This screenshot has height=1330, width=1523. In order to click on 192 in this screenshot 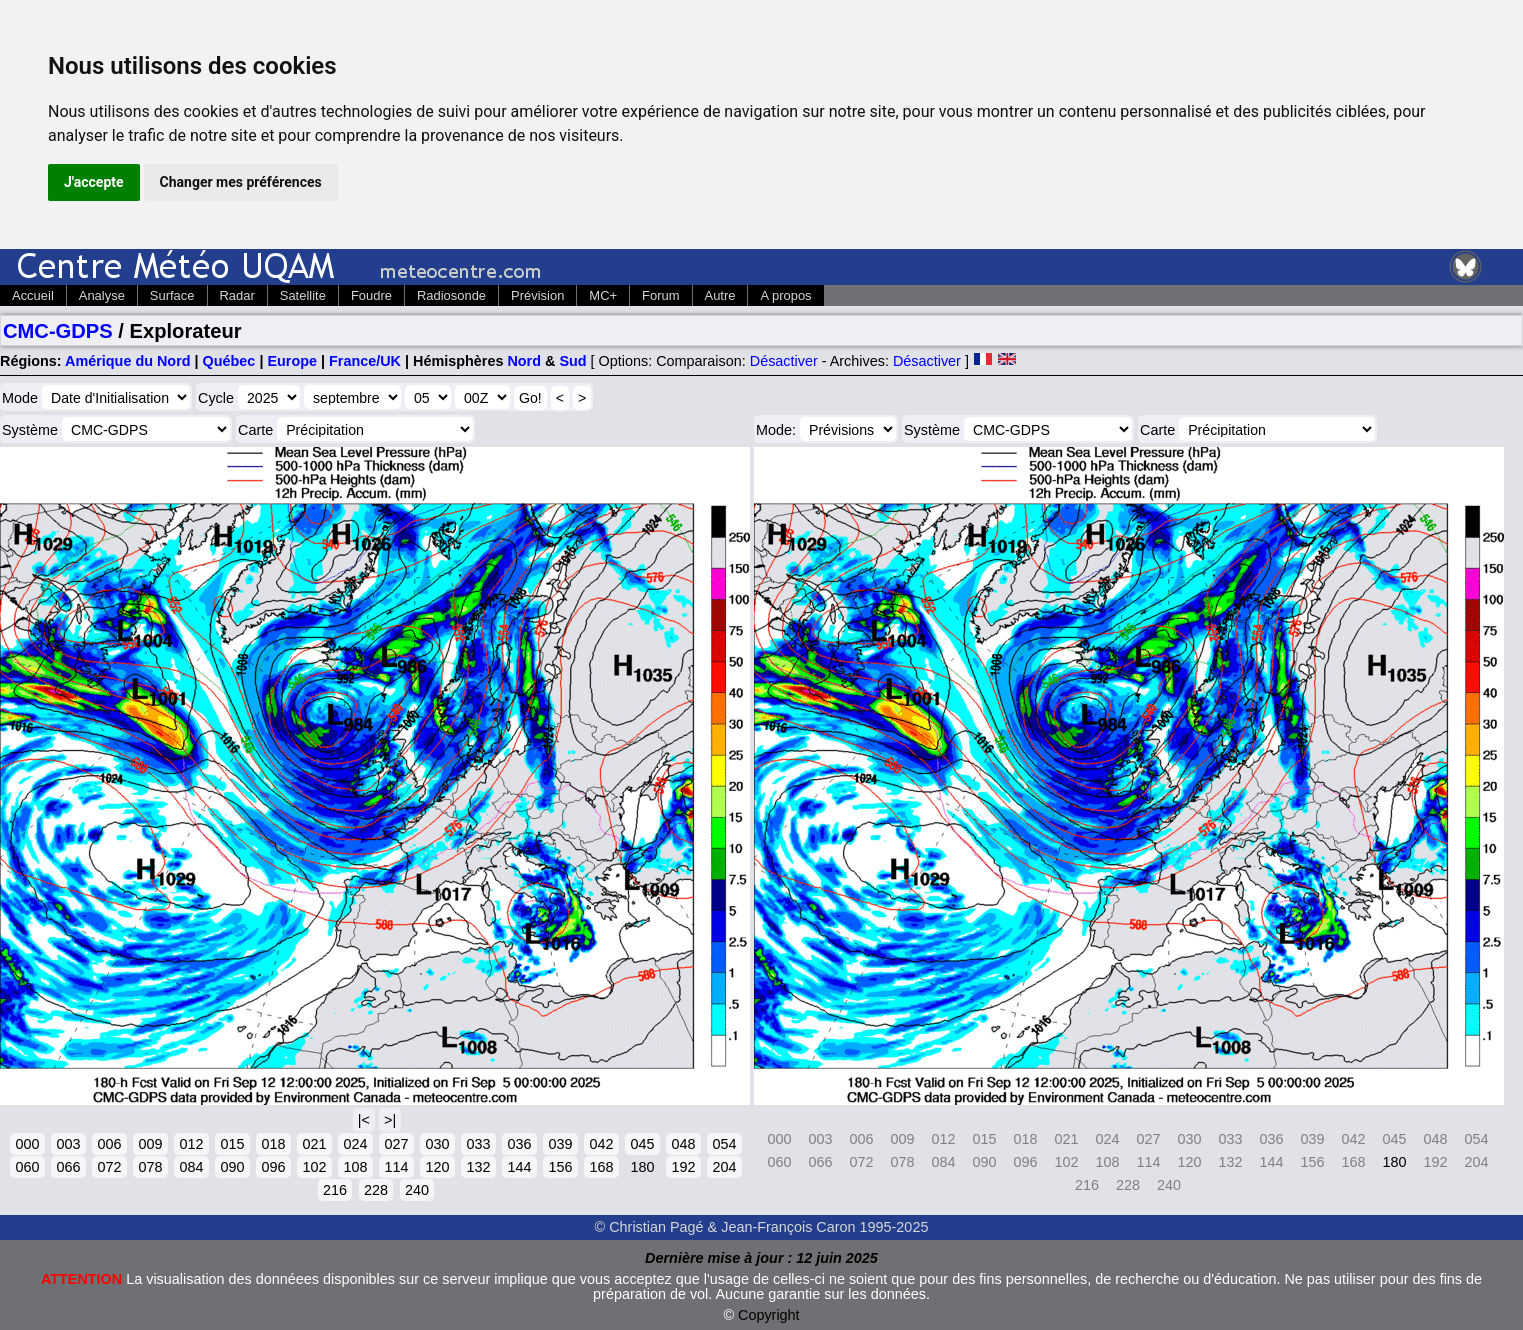, I will do `click(683, 1167)`.